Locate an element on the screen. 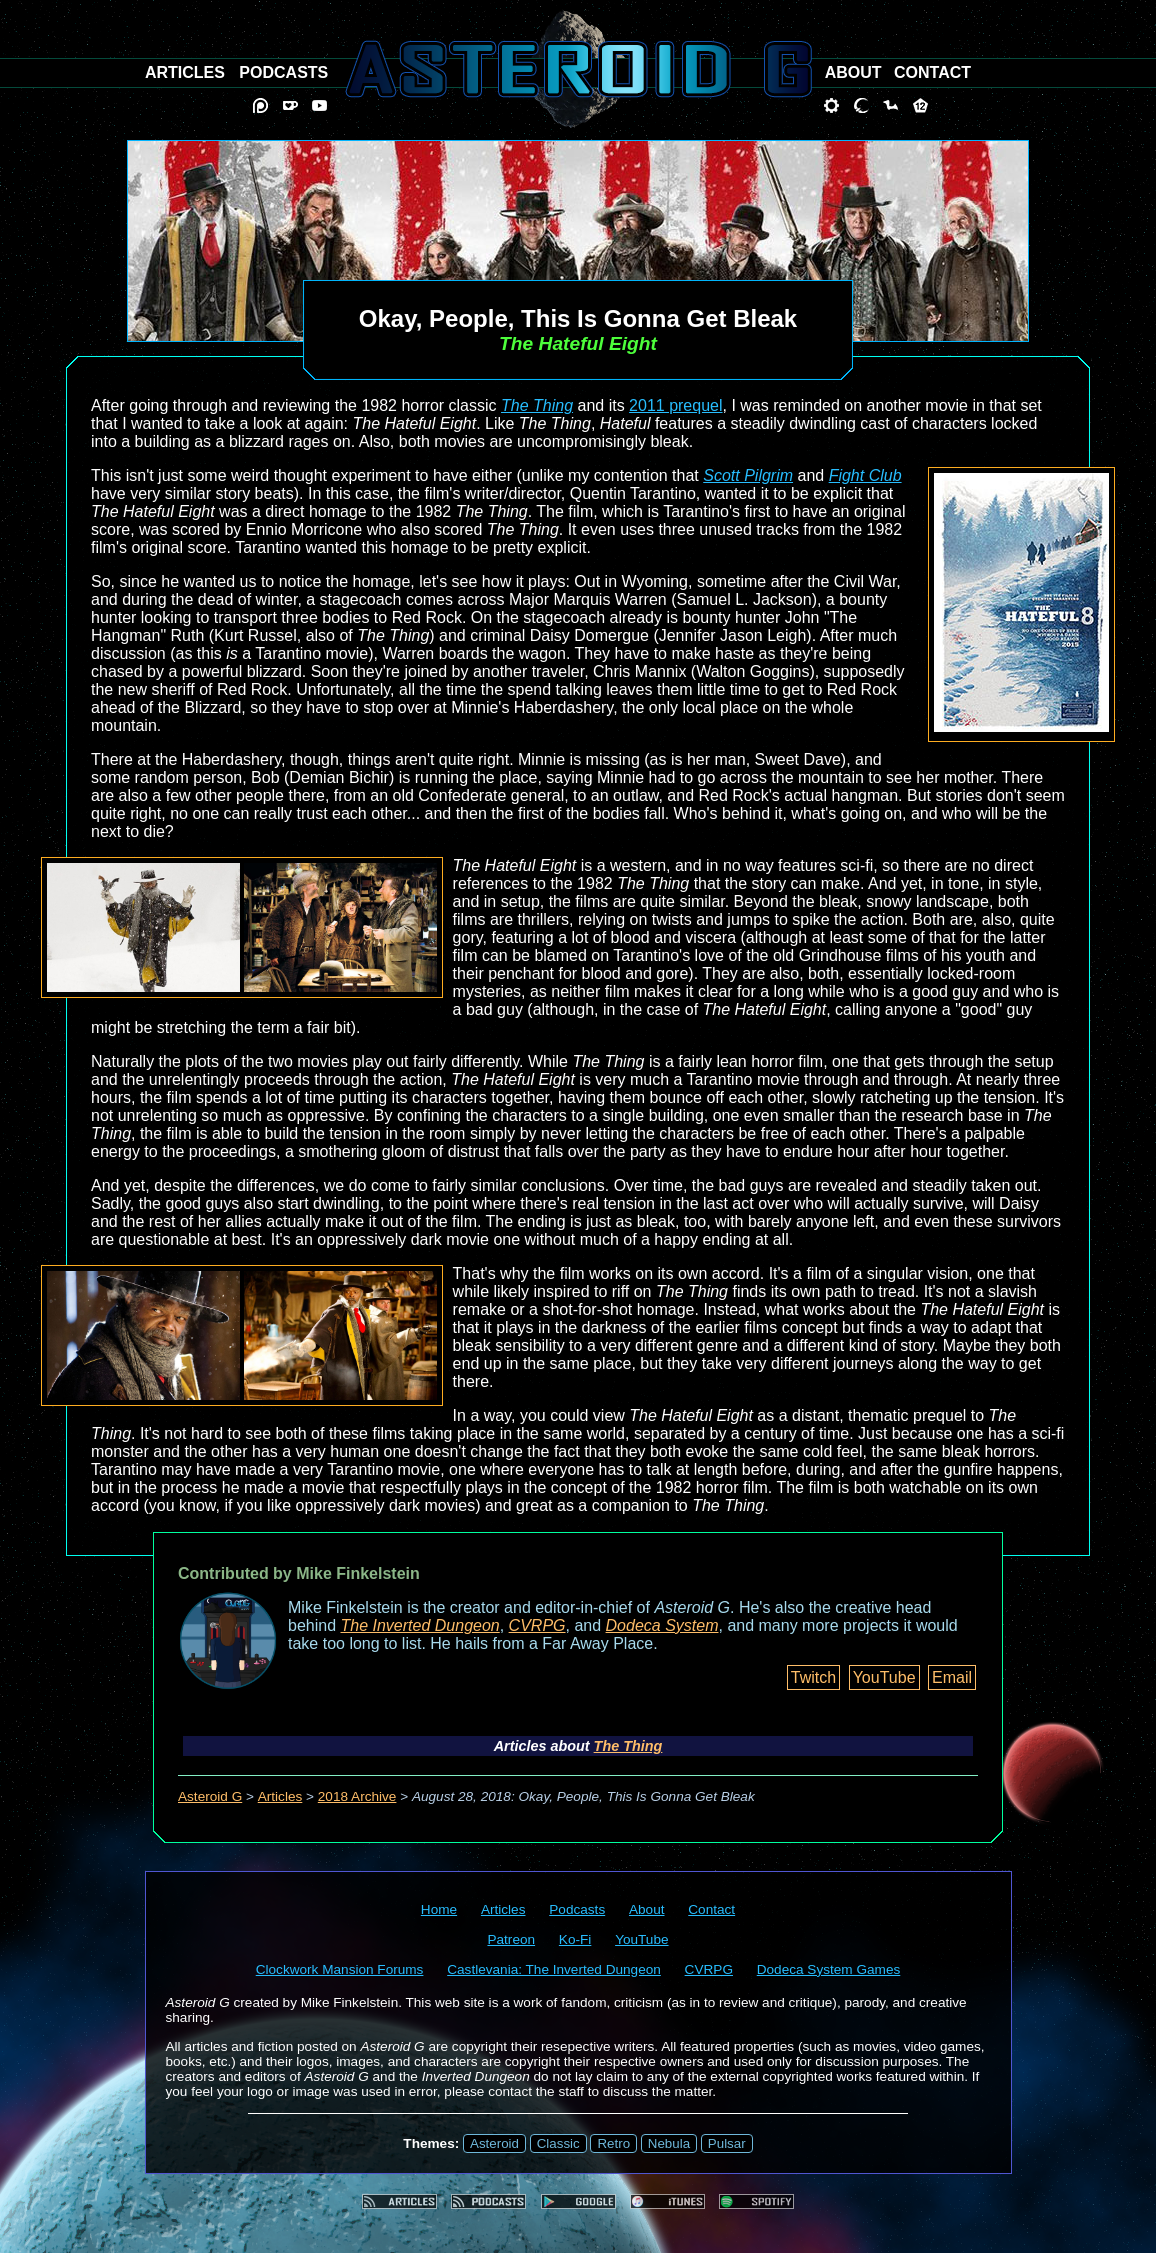 This screenshot has width=1156, height=2253. Dodeca System is located at coordinates (662, 1625).